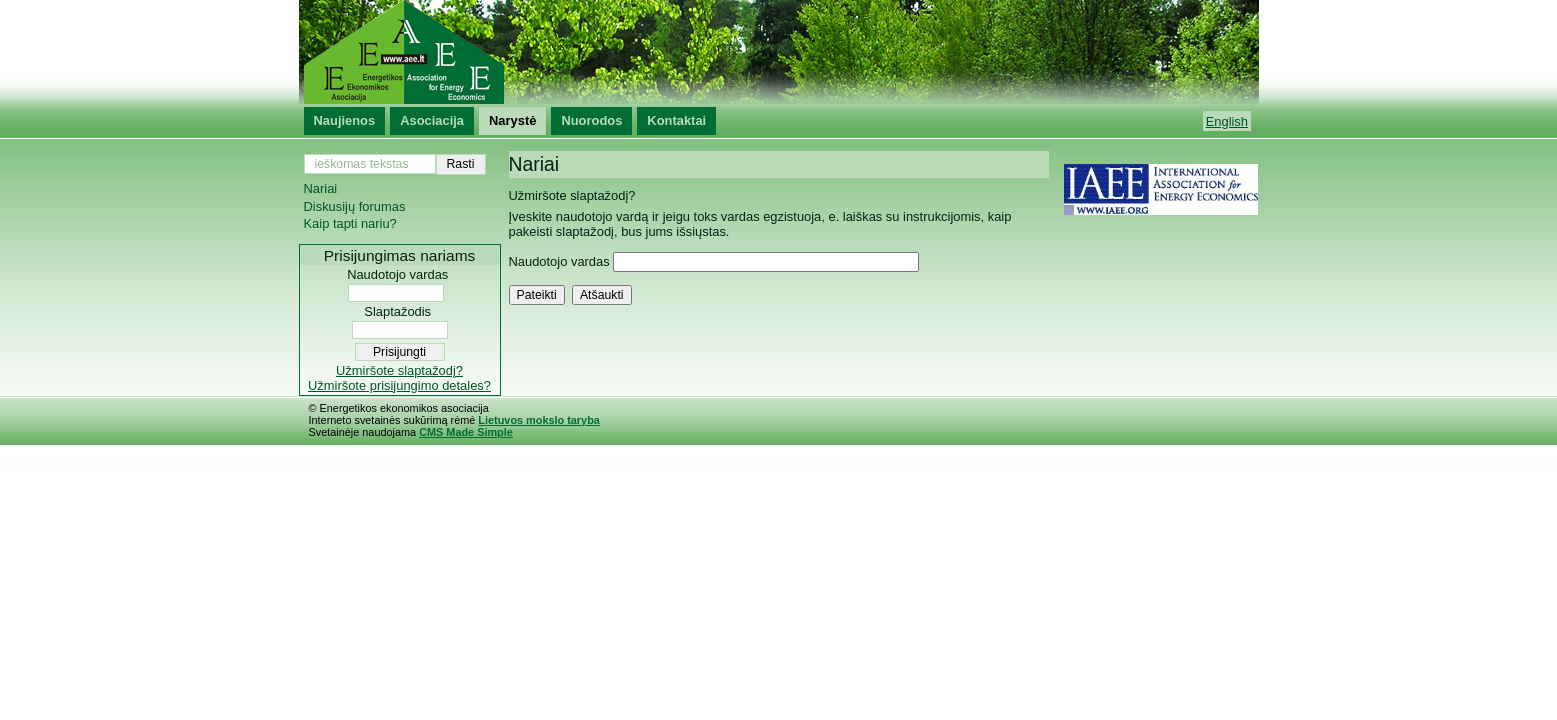 The height and width of the screenshot is (720, 1557). What do you see at coordinates (399, 385) in the screenshot?
I see `Užmiršote prisijungimo detales?` at bounding box center [399, 385].